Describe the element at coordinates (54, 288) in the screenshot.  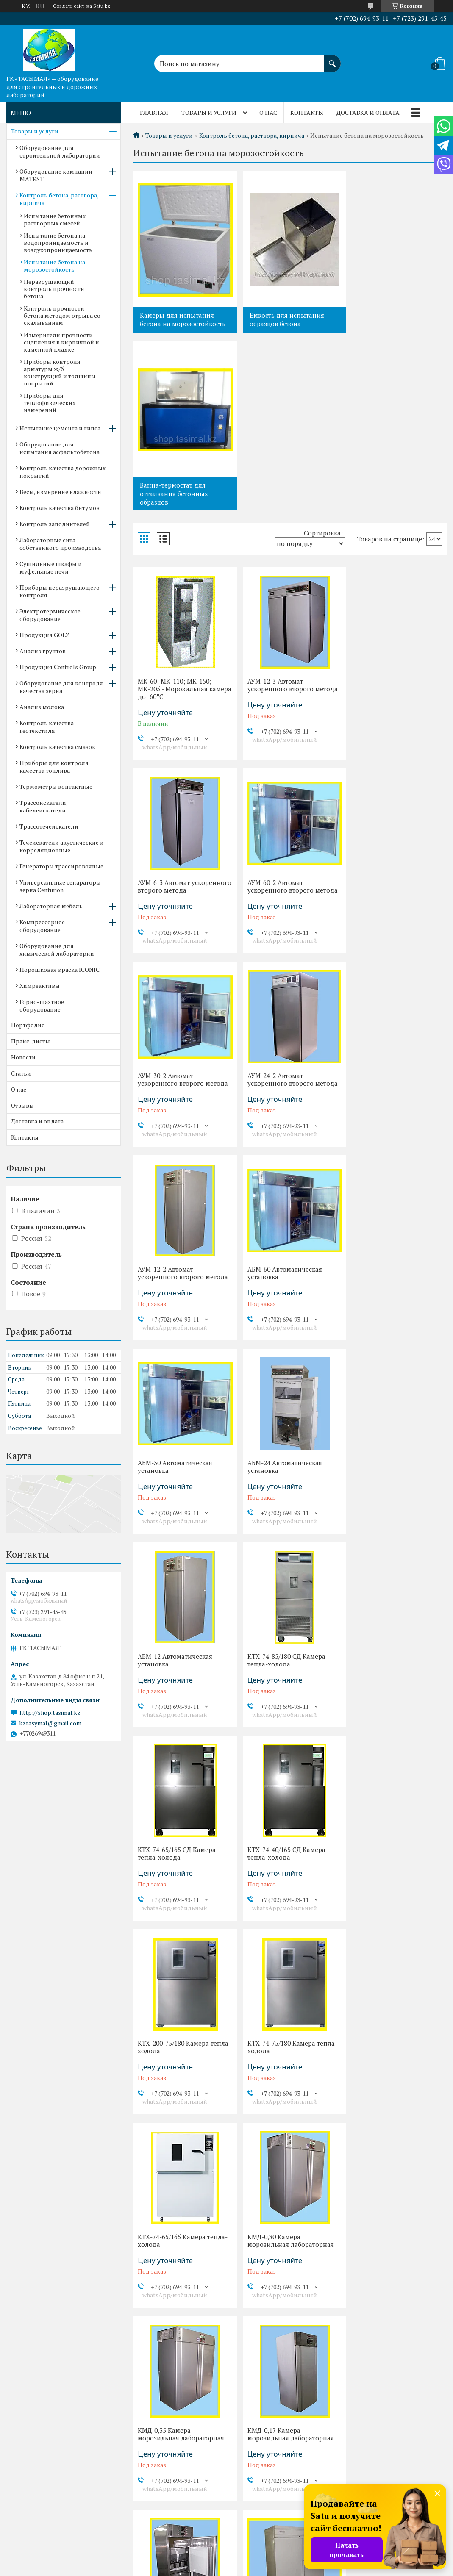
I see `Неразрушающий контроль прочности бетона` at that location.